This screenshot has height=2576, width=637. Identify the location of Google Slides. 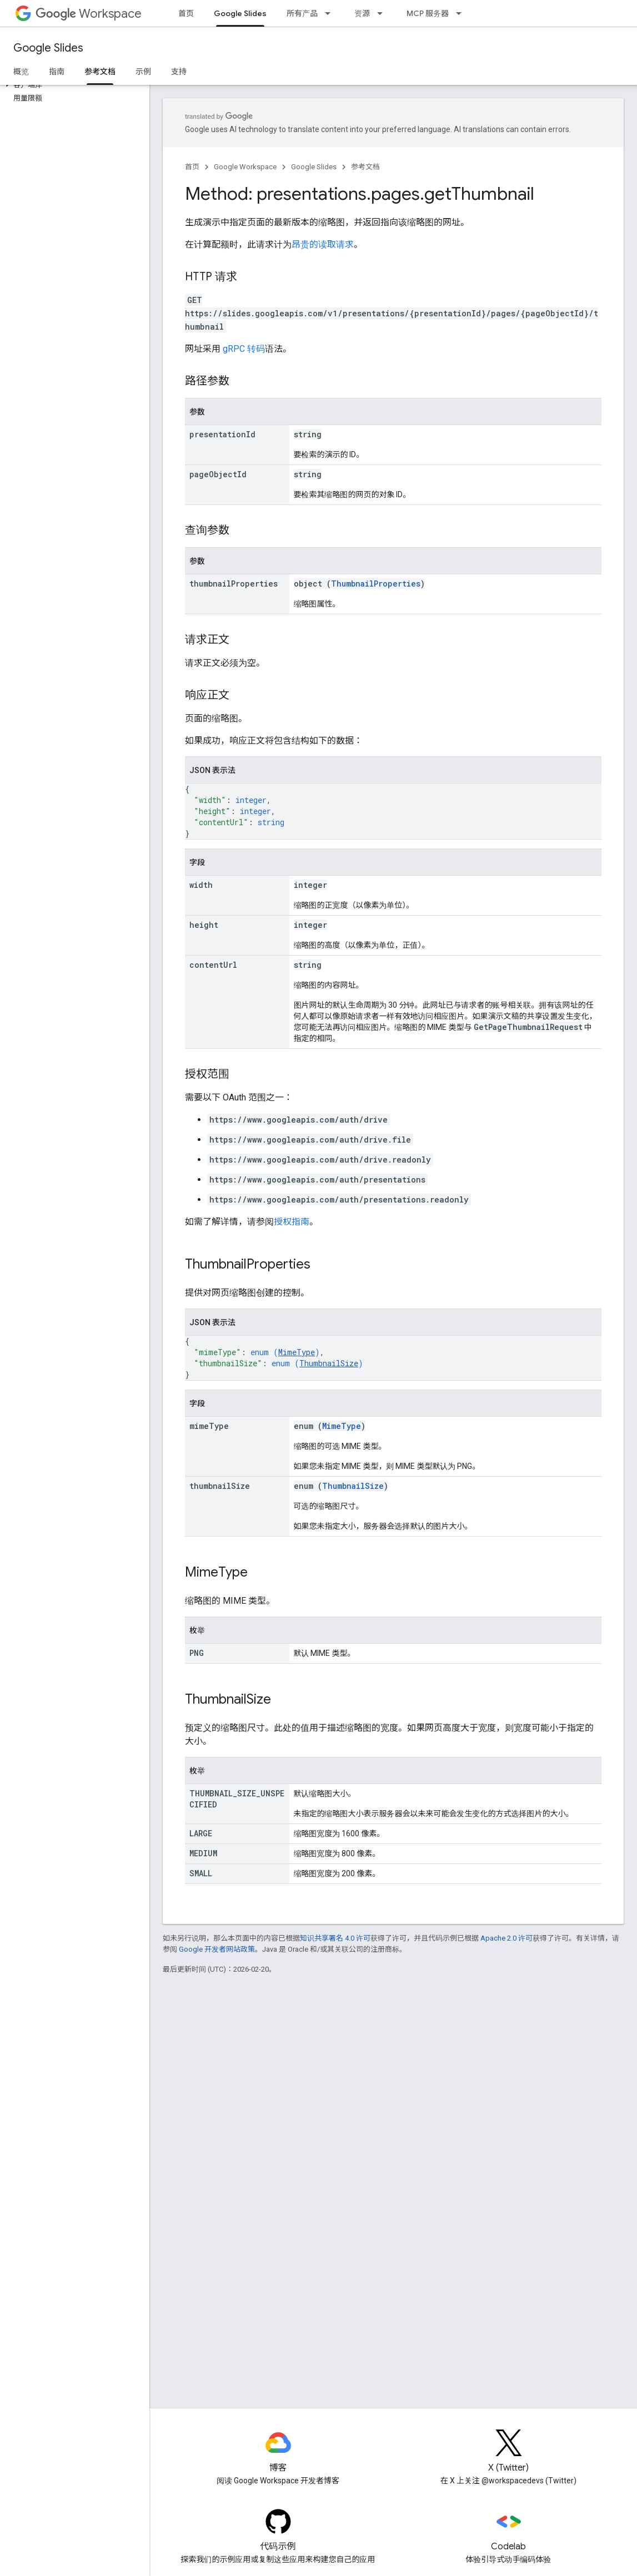
(48, 48).